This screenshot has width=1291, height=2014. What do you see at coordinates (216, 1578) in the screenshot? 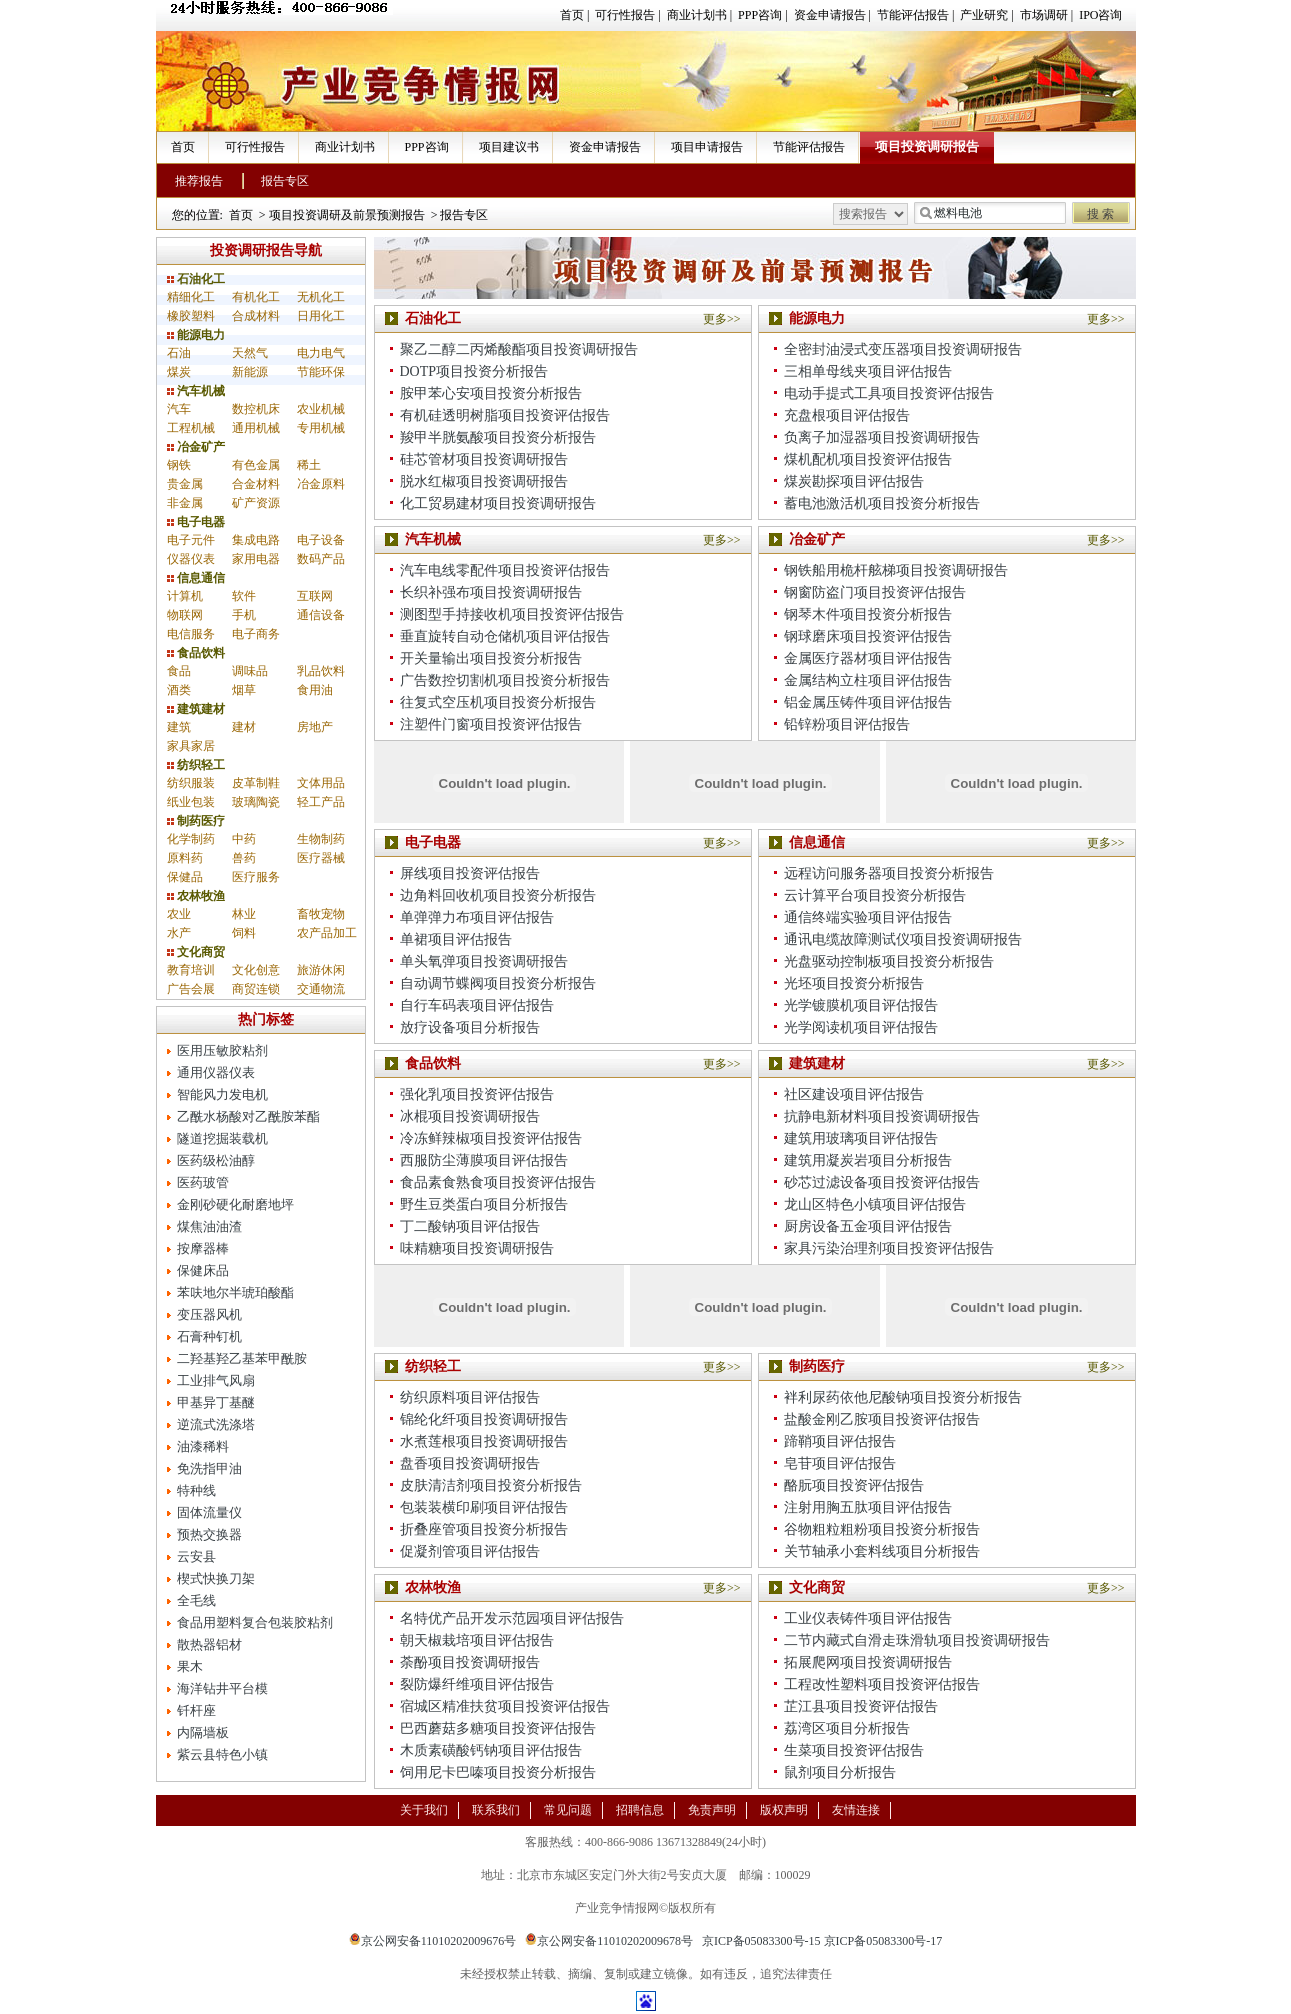
I see `楔式快换刀架` at bounding box center [216, 1578].